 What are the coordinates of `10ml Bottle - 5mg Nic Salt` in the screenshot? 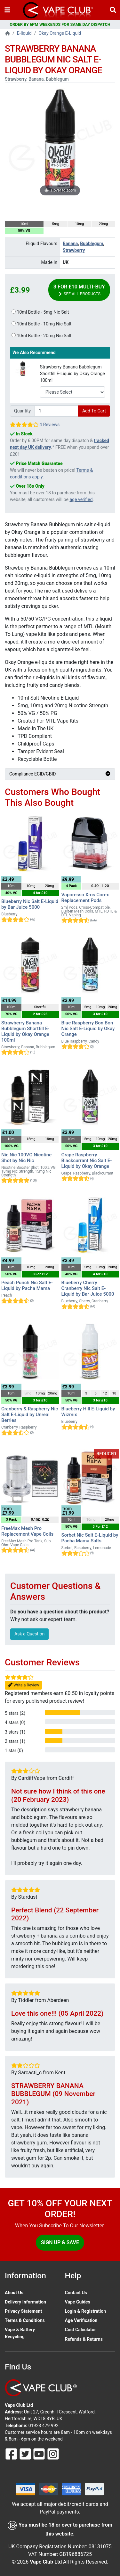 It's located at (40, 312).